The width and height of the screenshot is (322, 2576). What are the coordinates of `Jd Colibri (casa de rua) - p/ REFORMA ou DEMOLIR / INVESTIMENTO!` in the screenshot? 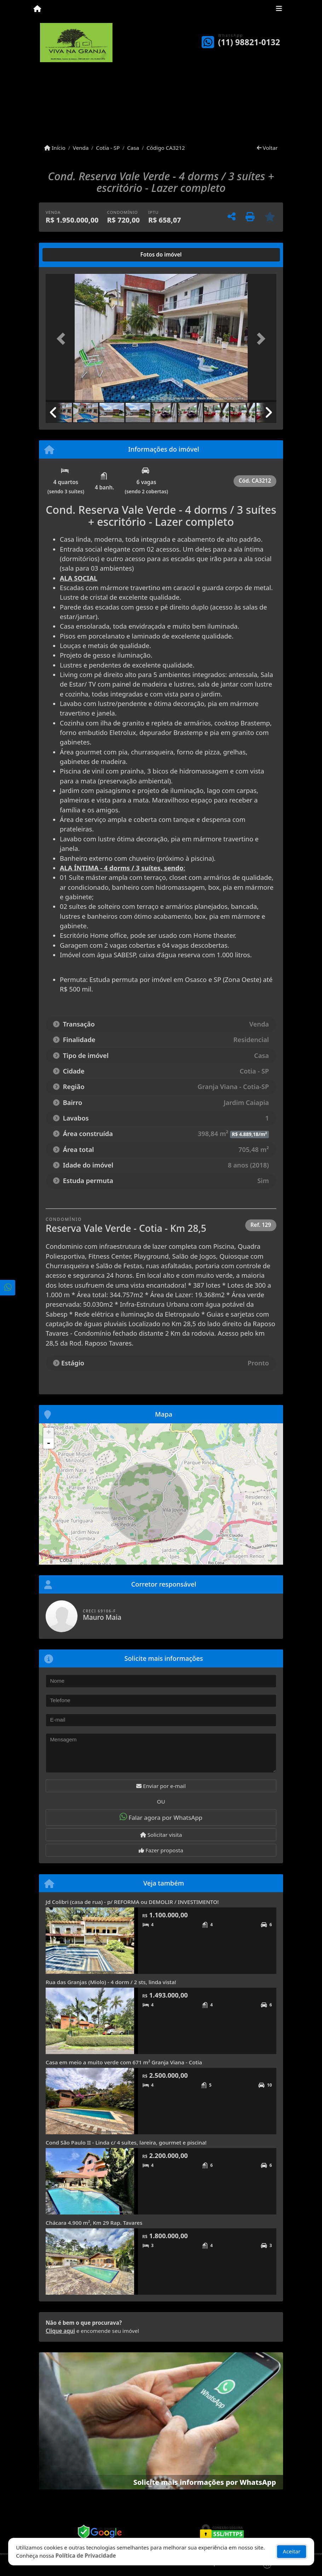 It's located at (132, 1901).